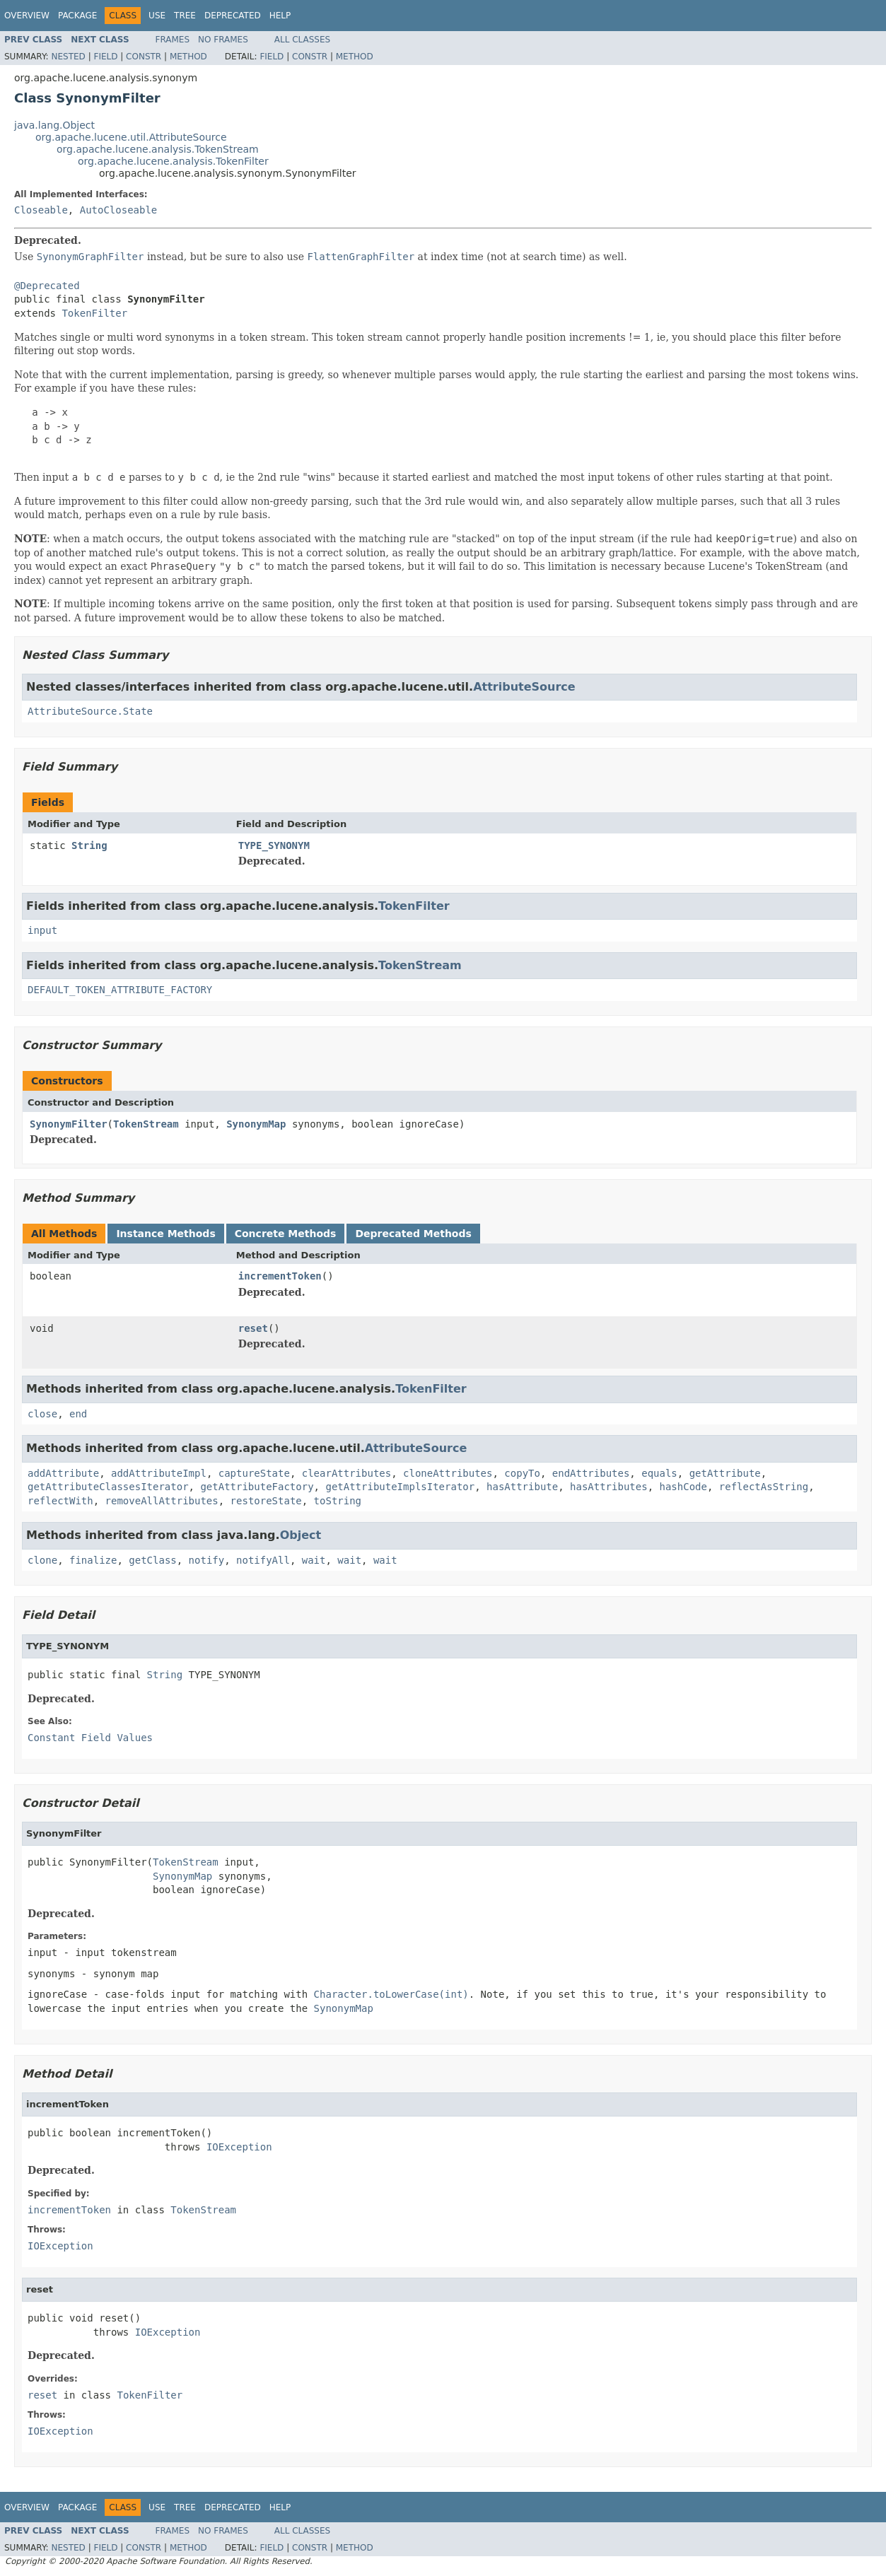 This screenshot has height=2576, width=886. Describe the element at coordinates (522, 1473) in the screenshot. I see `copyTo` at that location.